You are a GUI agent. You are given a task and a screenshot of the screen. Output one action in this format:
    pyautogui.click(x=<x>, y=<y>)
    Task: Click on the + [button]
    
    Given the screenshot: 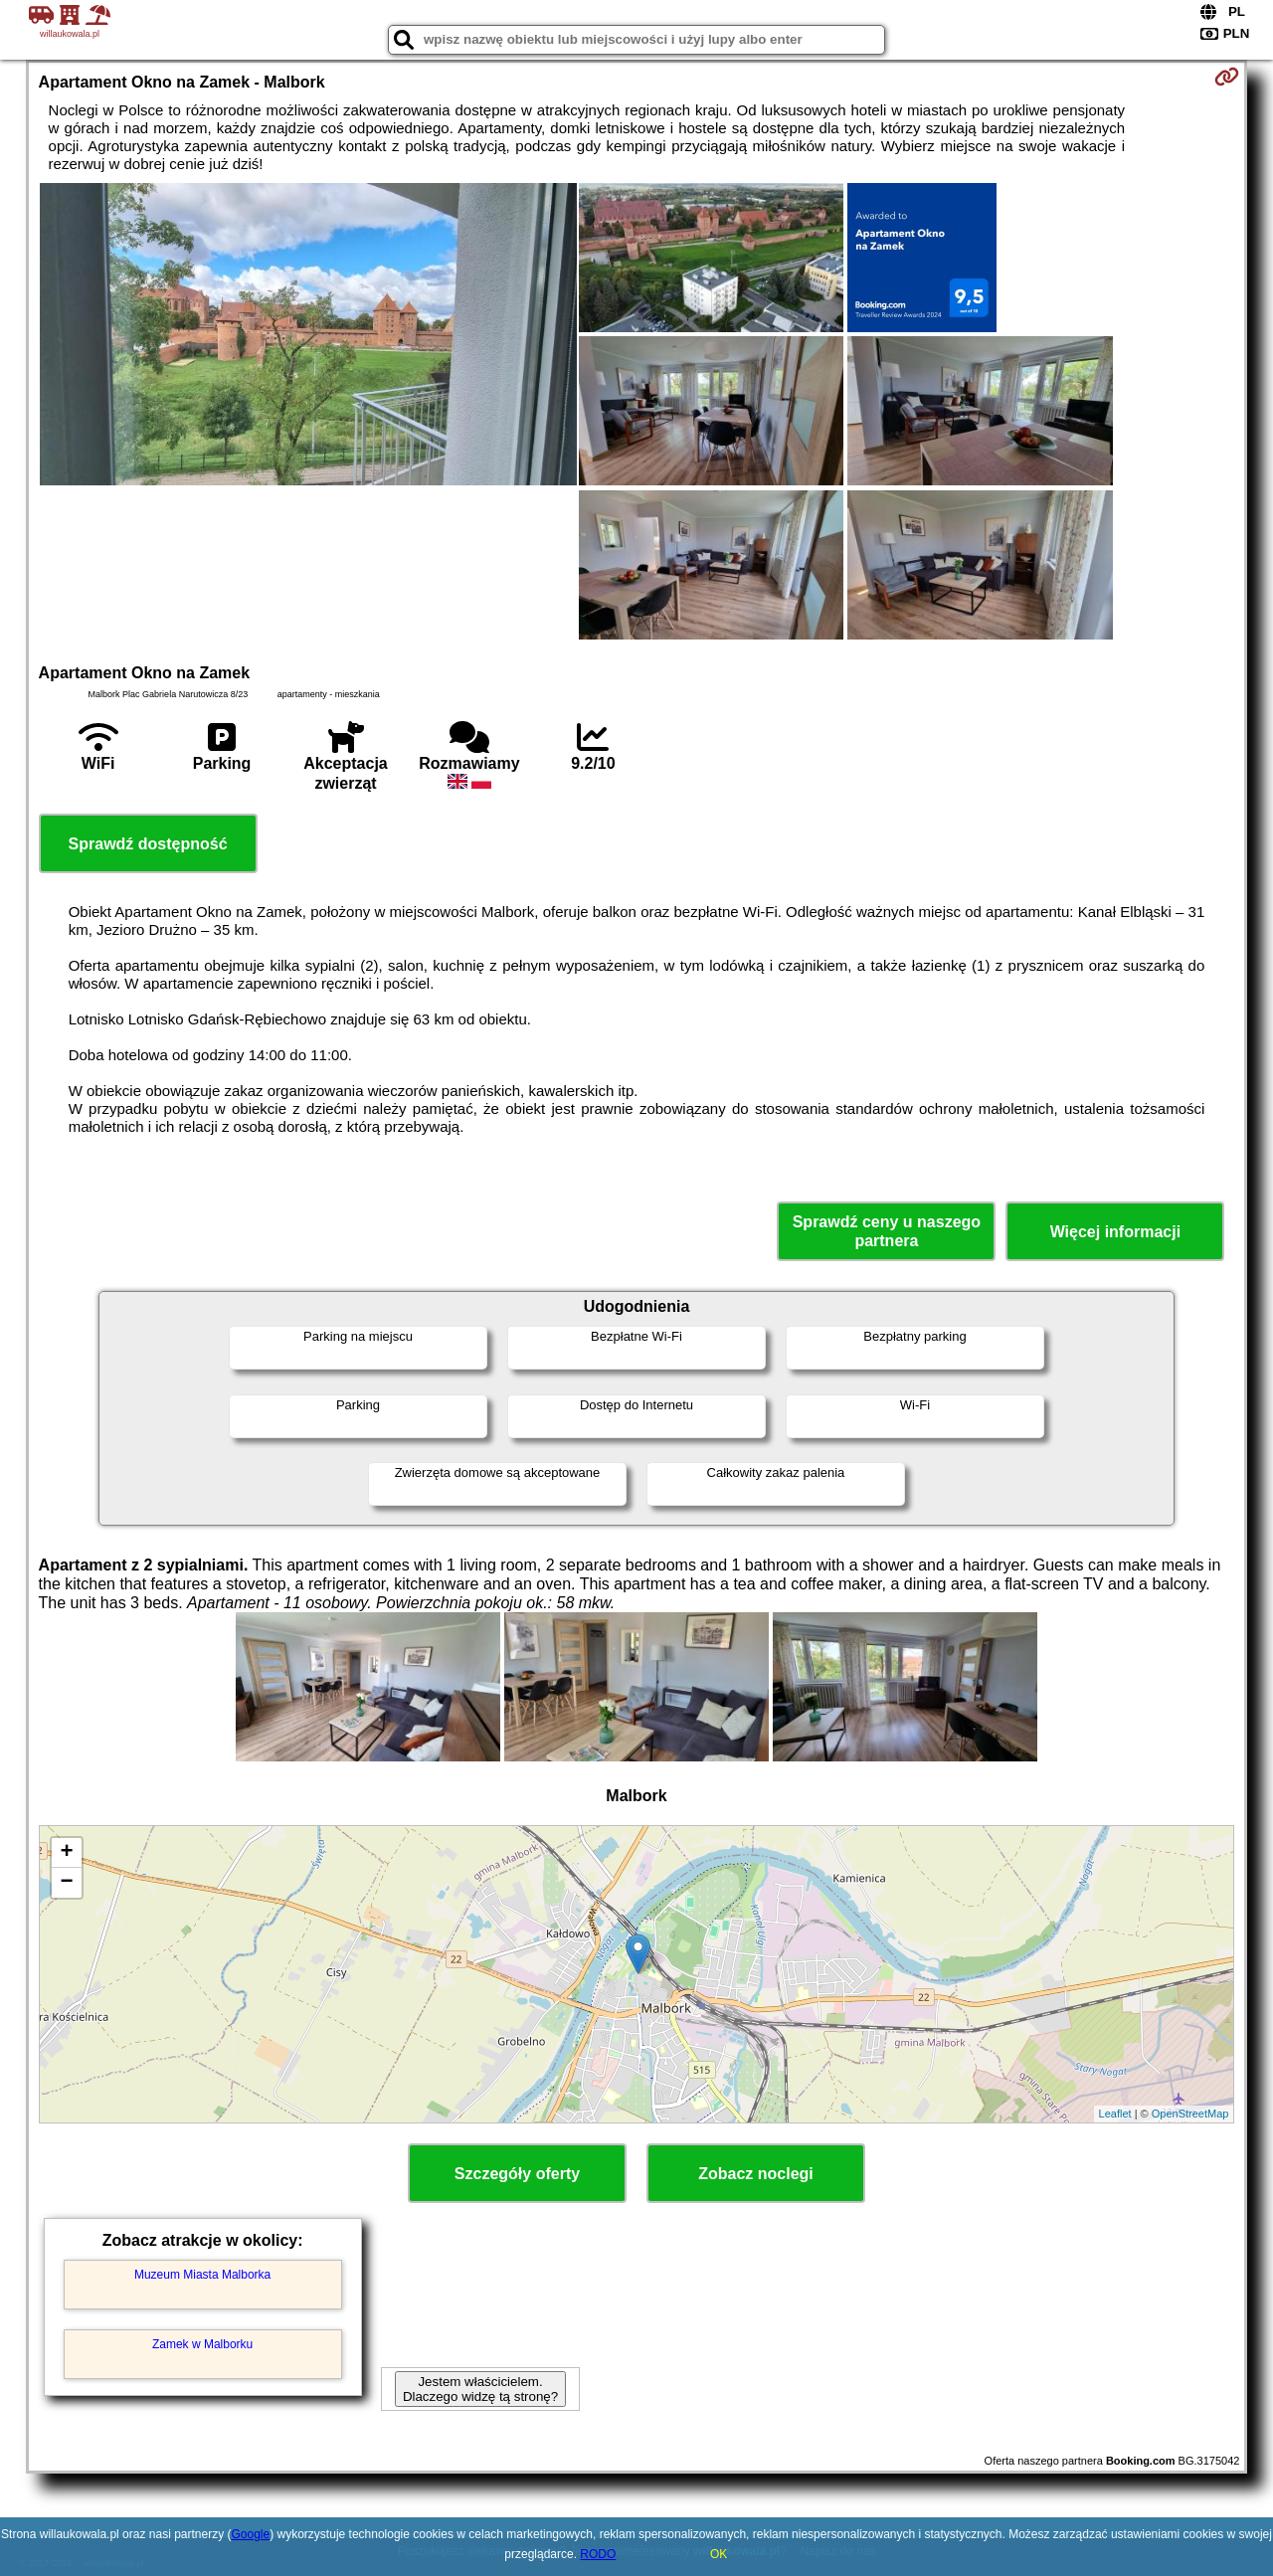 What is the action you would take?
    pyautogui.click(x=66, y=1853)
    